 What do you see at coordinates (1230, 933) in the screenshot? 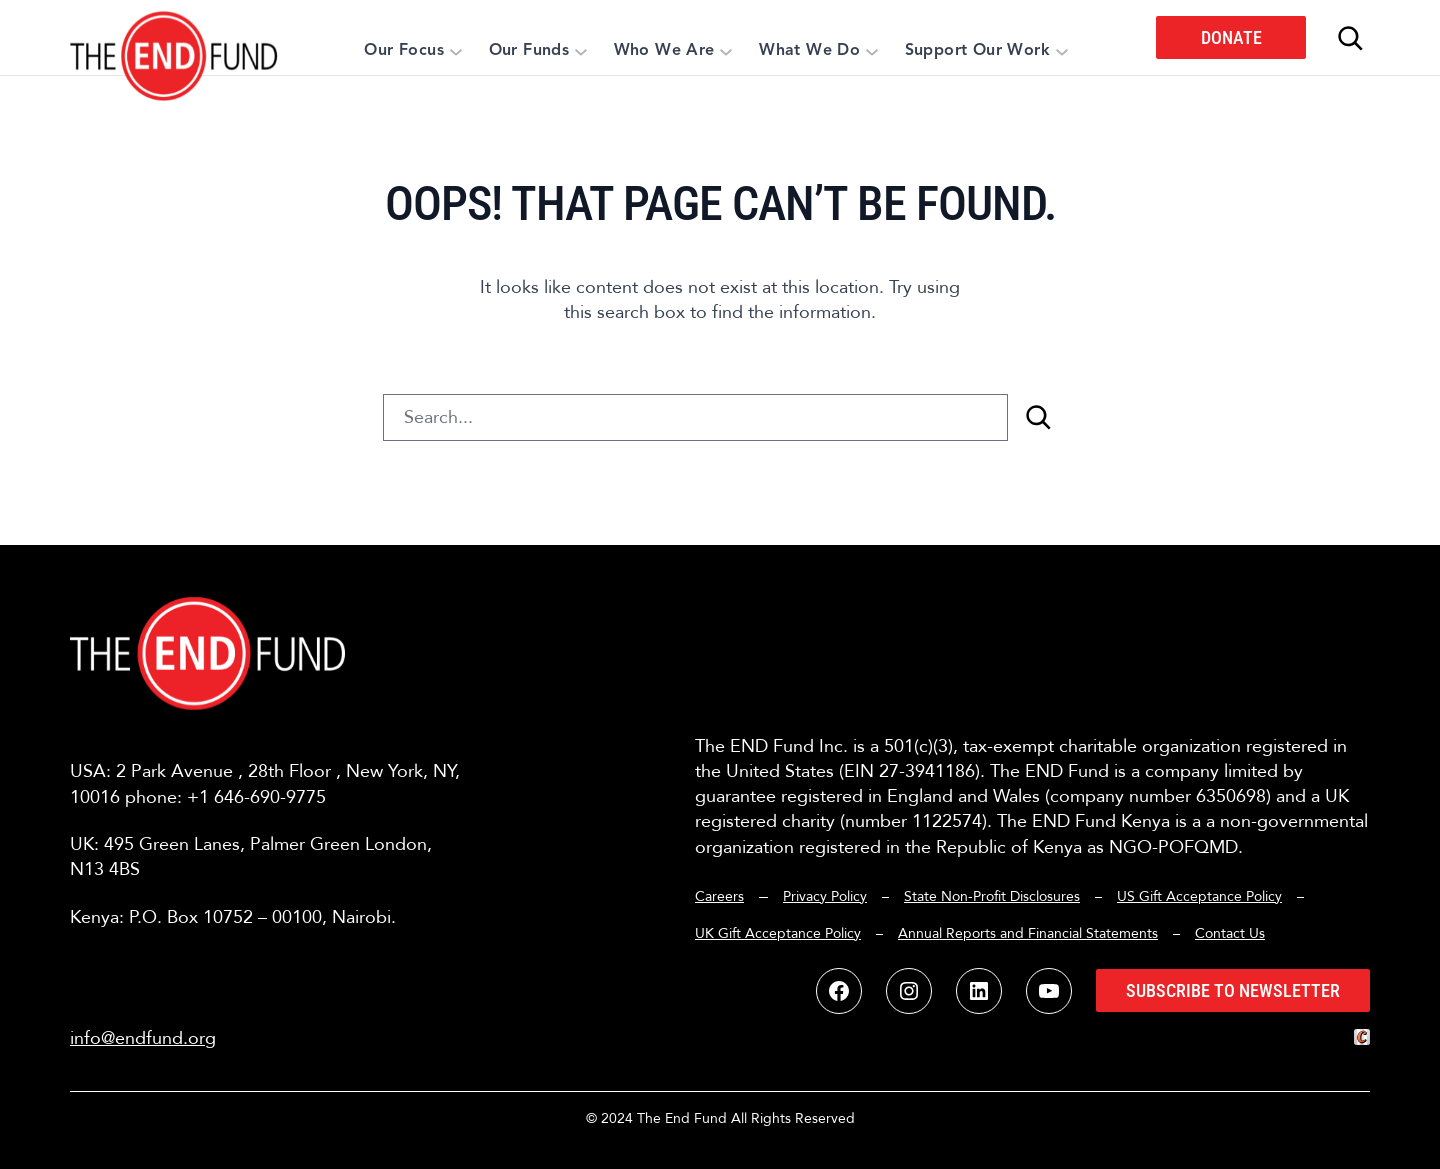
I see `Contact Us [button]` at bounding box center [1230, 933].